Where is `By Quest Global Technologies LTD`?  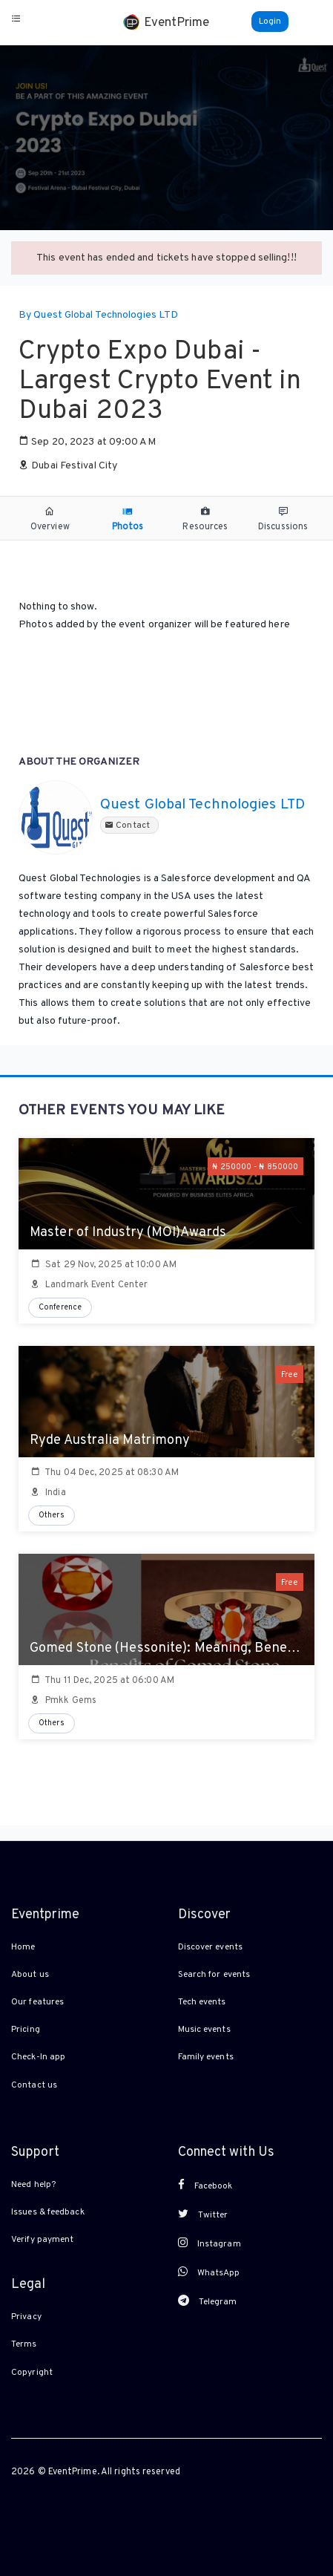 By Quest Global Technologies LTD is located at coordinates (98, 315).